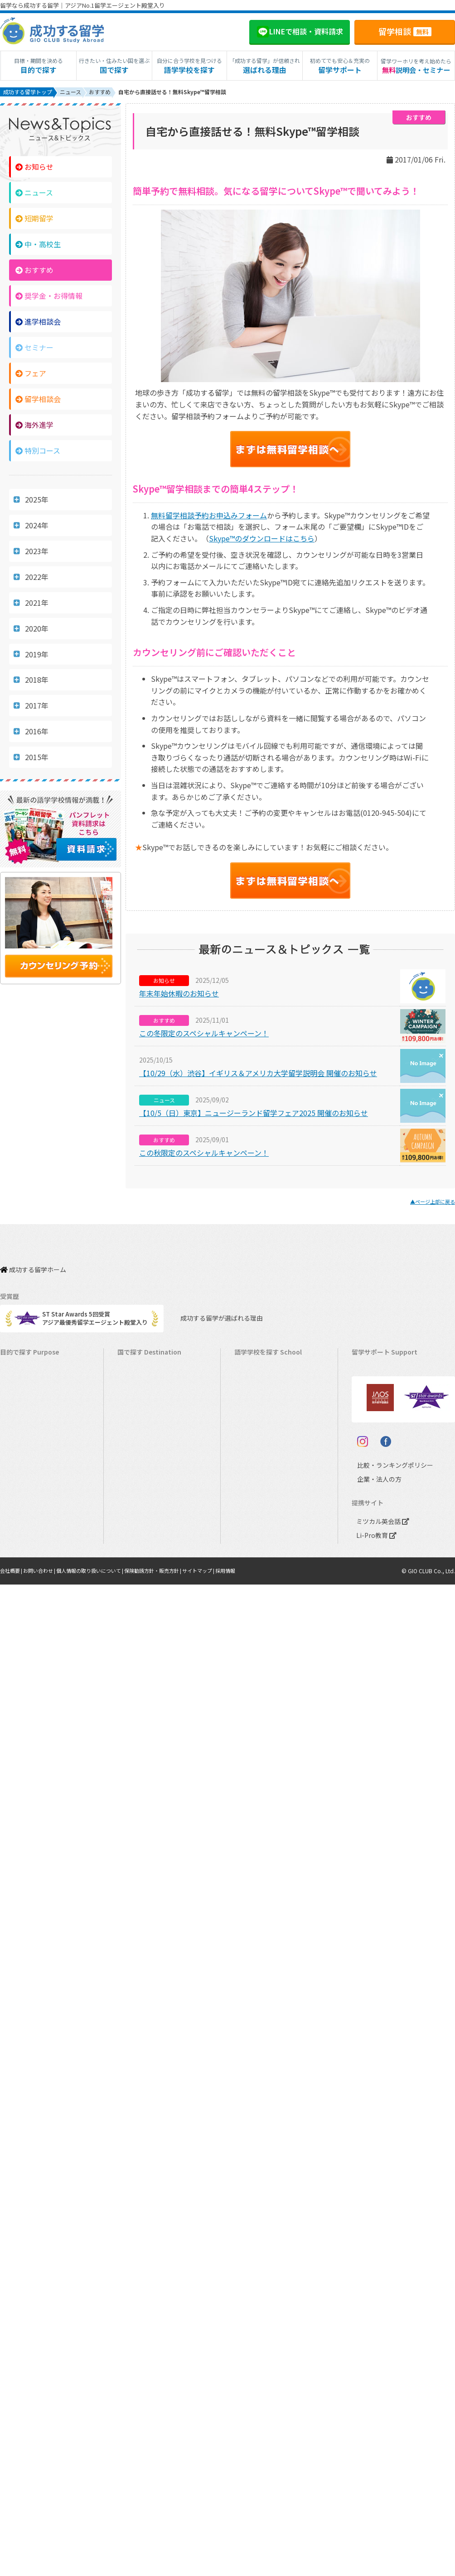 The image size is (455, 2576). I want to click on 進学相談会, so click(38, 323).